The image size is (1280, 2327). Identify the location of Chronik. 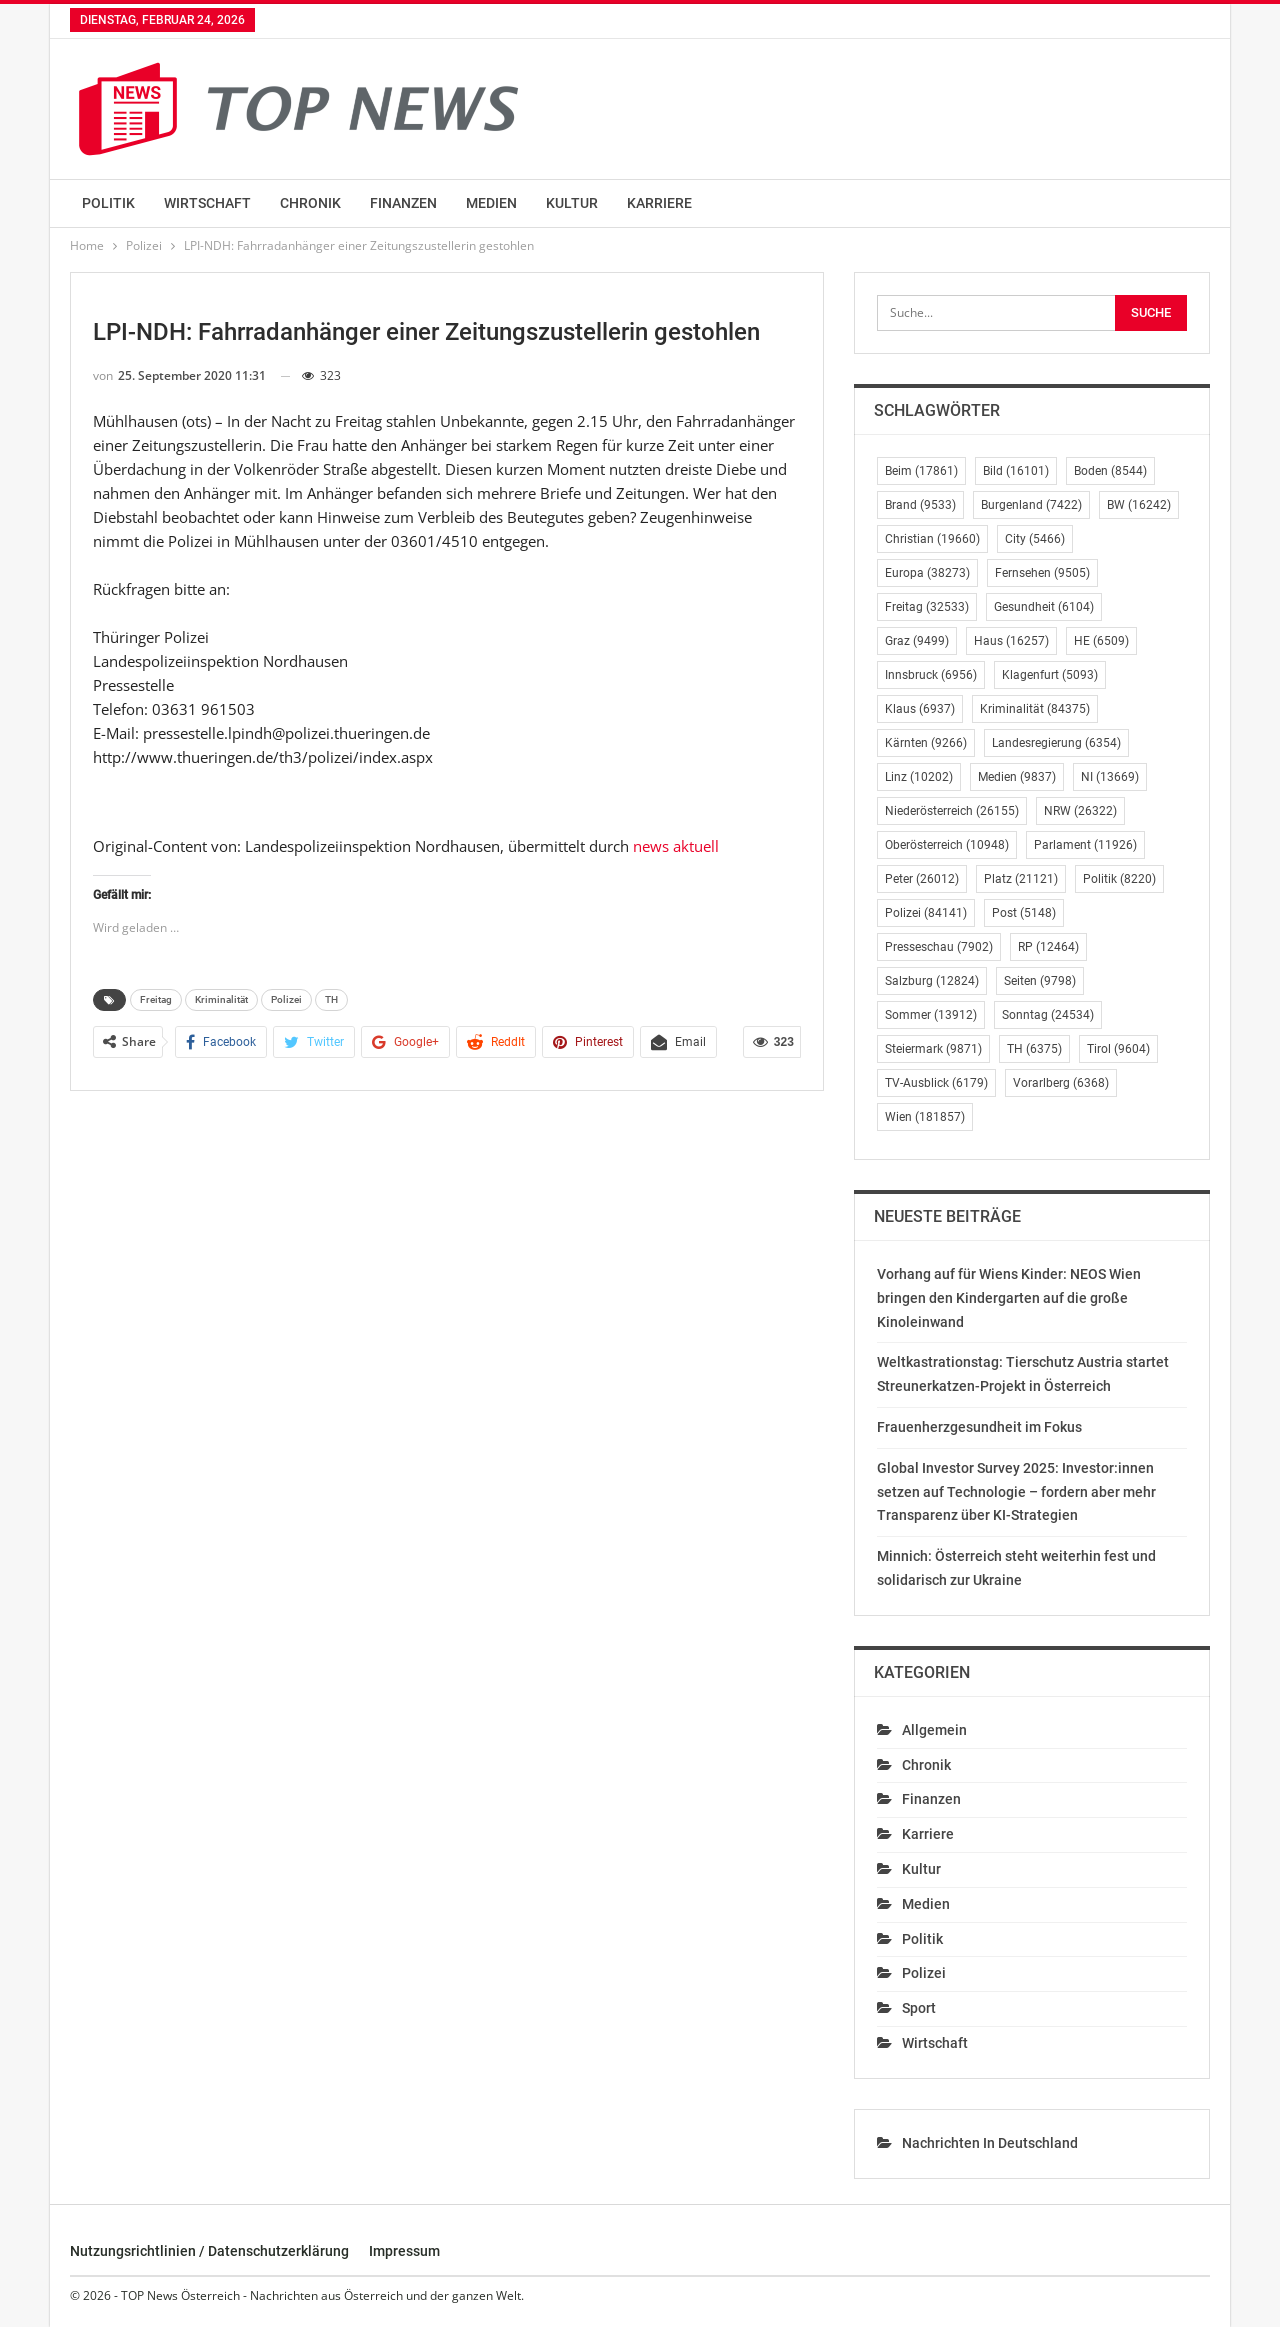
(310, 203).